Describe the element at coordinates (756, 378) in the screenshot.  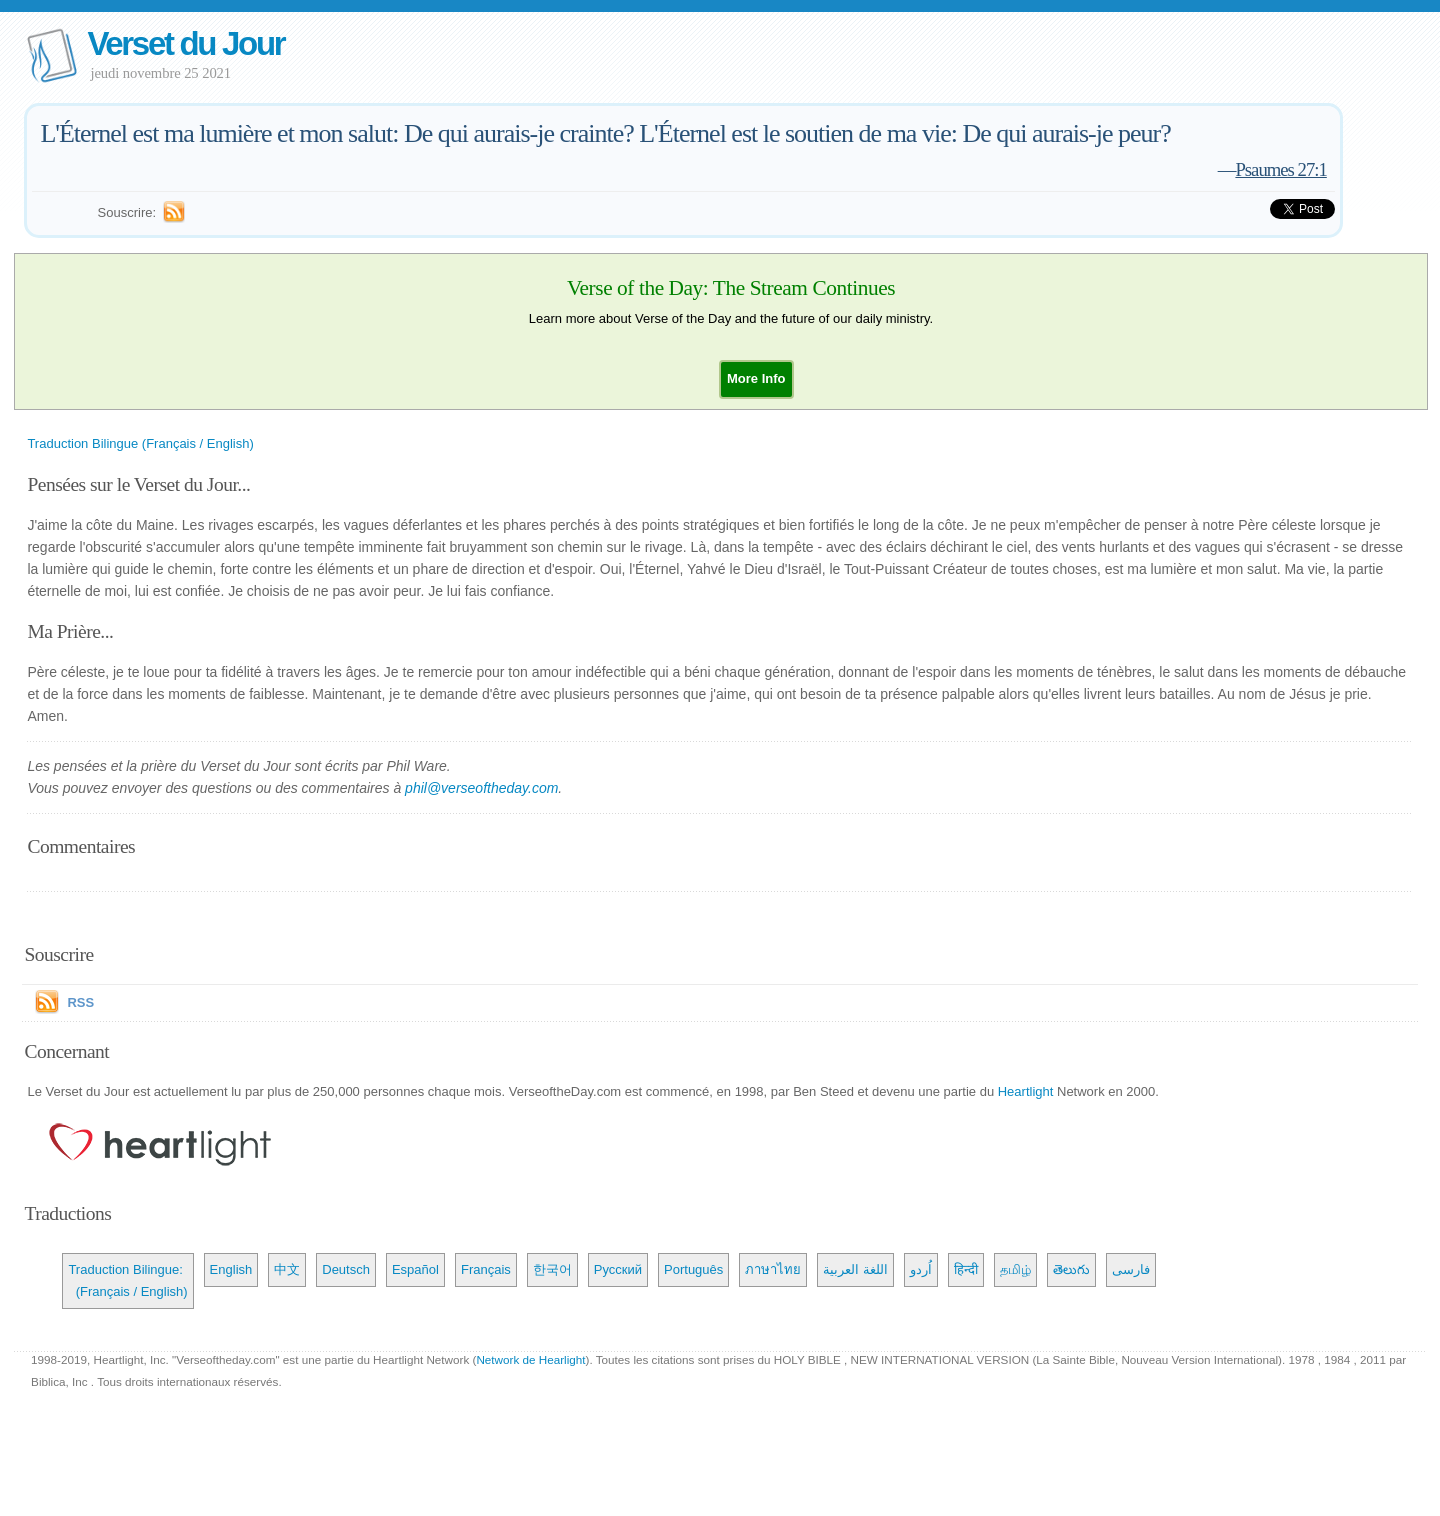
I see `More Info [button]` at that location.